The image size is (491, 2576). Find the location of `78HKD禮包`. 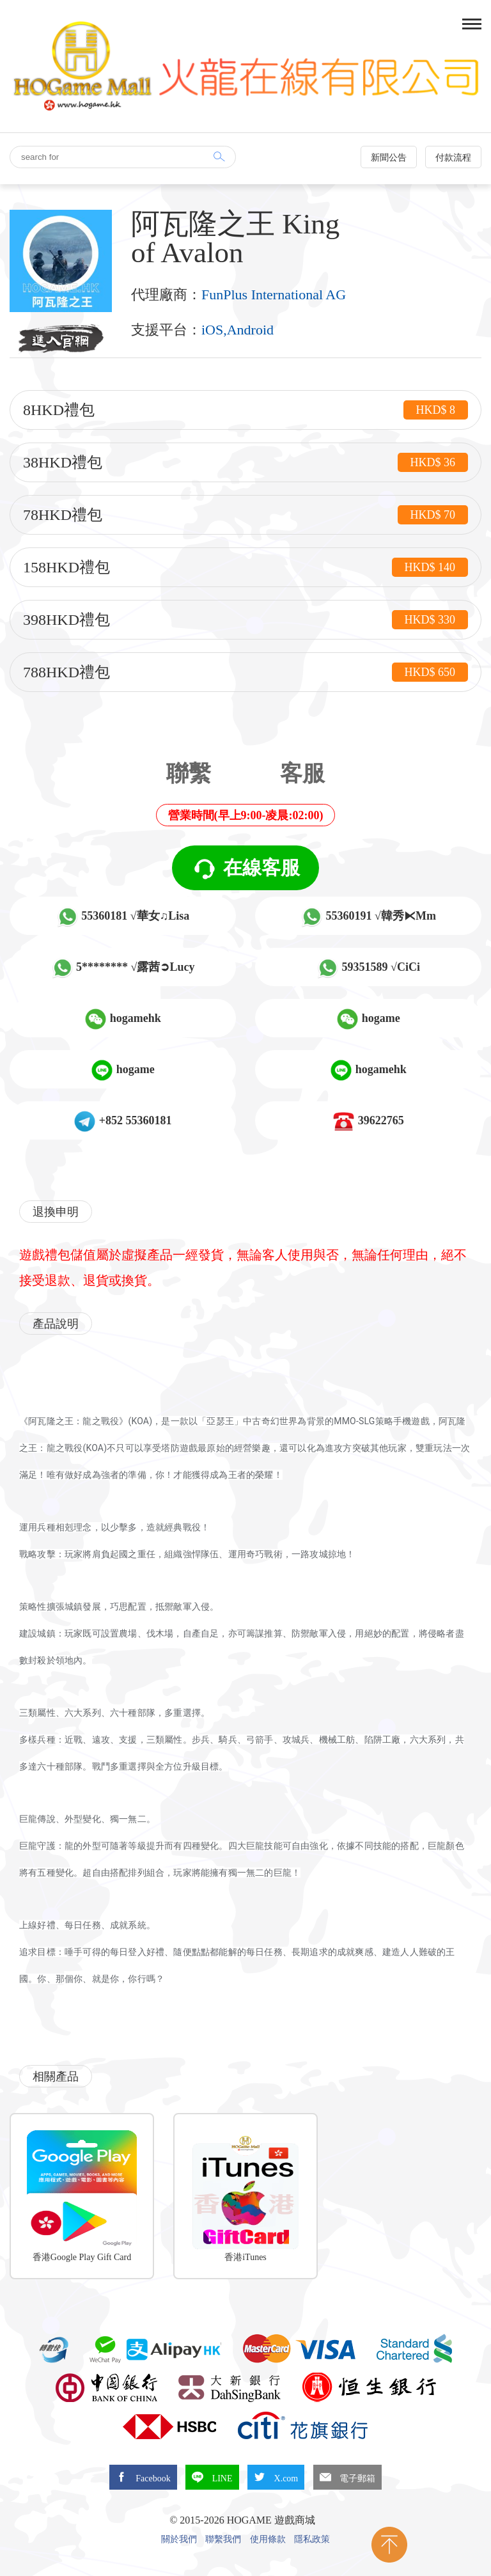

78HKD禮包 is located at coordinates (245, 514).